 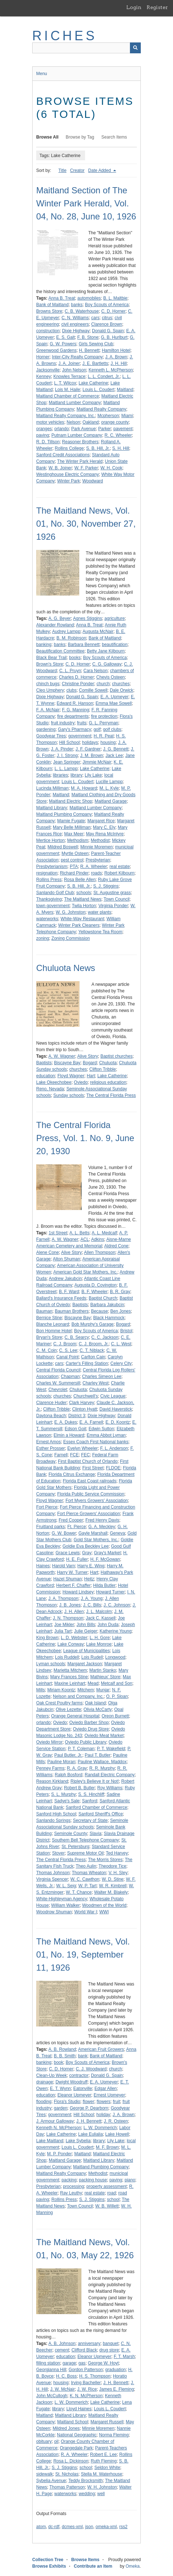 I want to click on FLDOE, so click(x=113, y=1467).